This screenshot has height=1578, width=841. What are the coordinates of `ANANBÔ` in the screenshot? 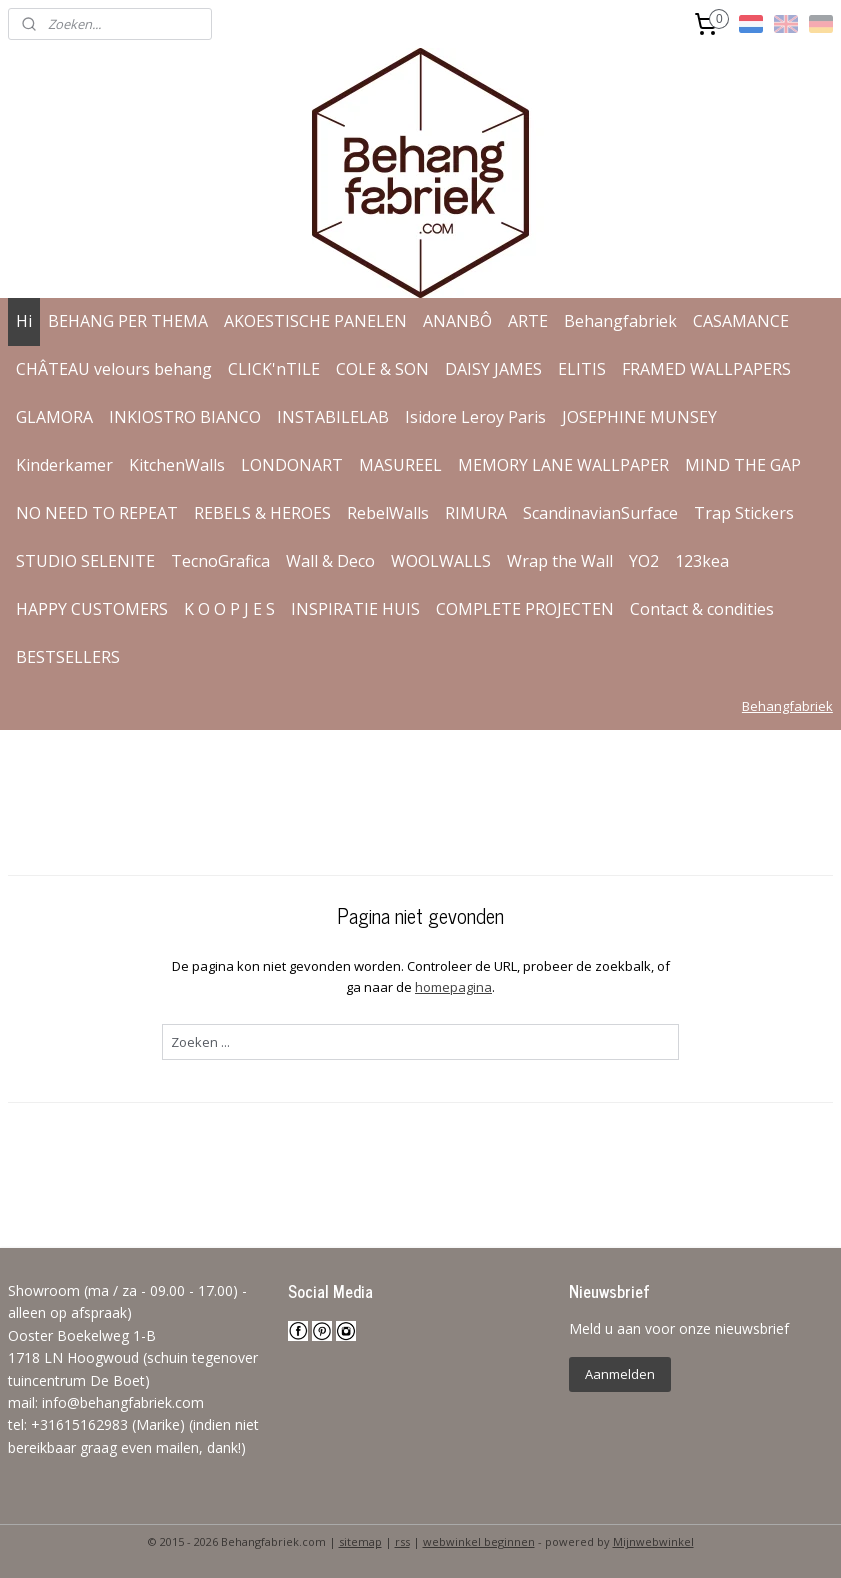 It's located at (457, 321).